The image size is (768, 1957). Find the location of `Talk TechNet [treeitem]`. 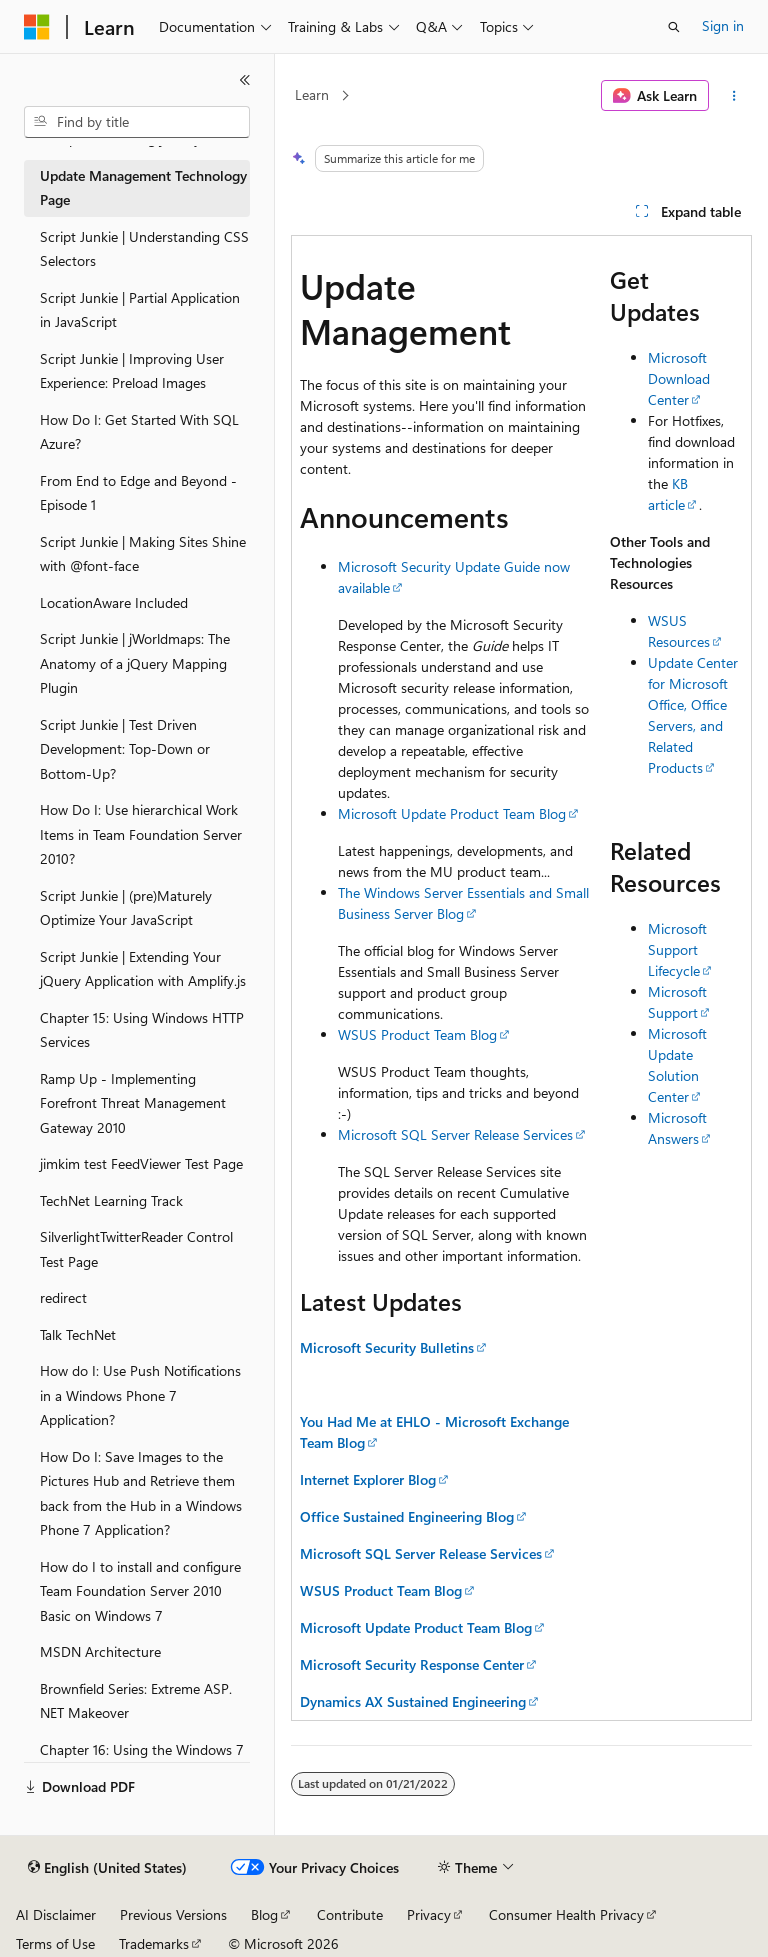

Talk TechNet [treeitem] is located at coordinates (78, 1334).